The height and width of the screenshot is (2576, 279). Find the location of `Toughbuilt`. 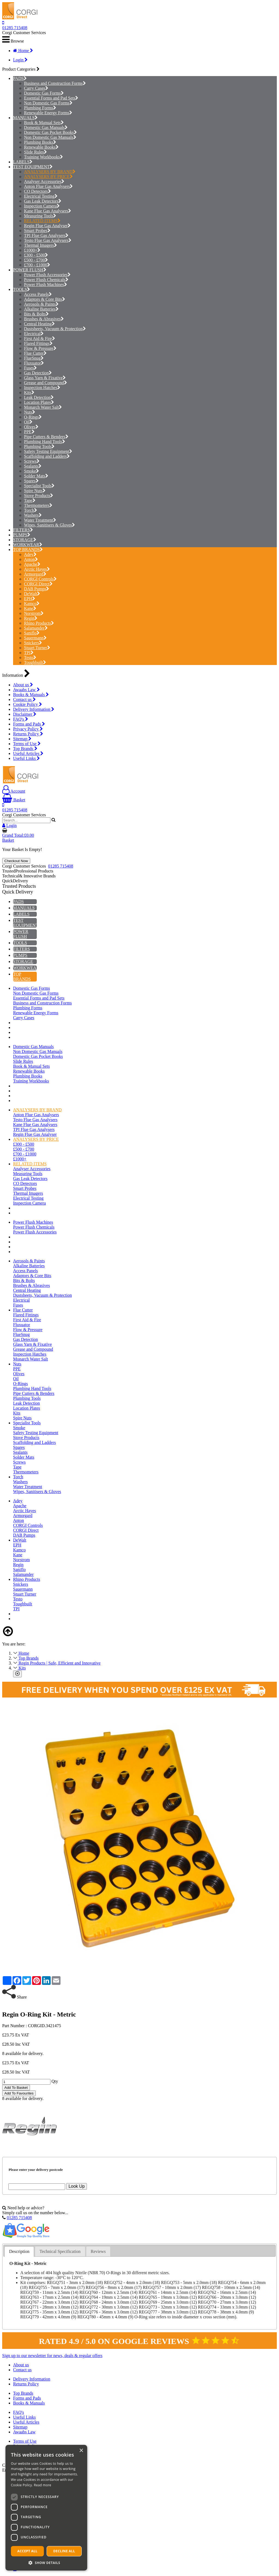

Toughbuilt is located at coordinates (35, 662).